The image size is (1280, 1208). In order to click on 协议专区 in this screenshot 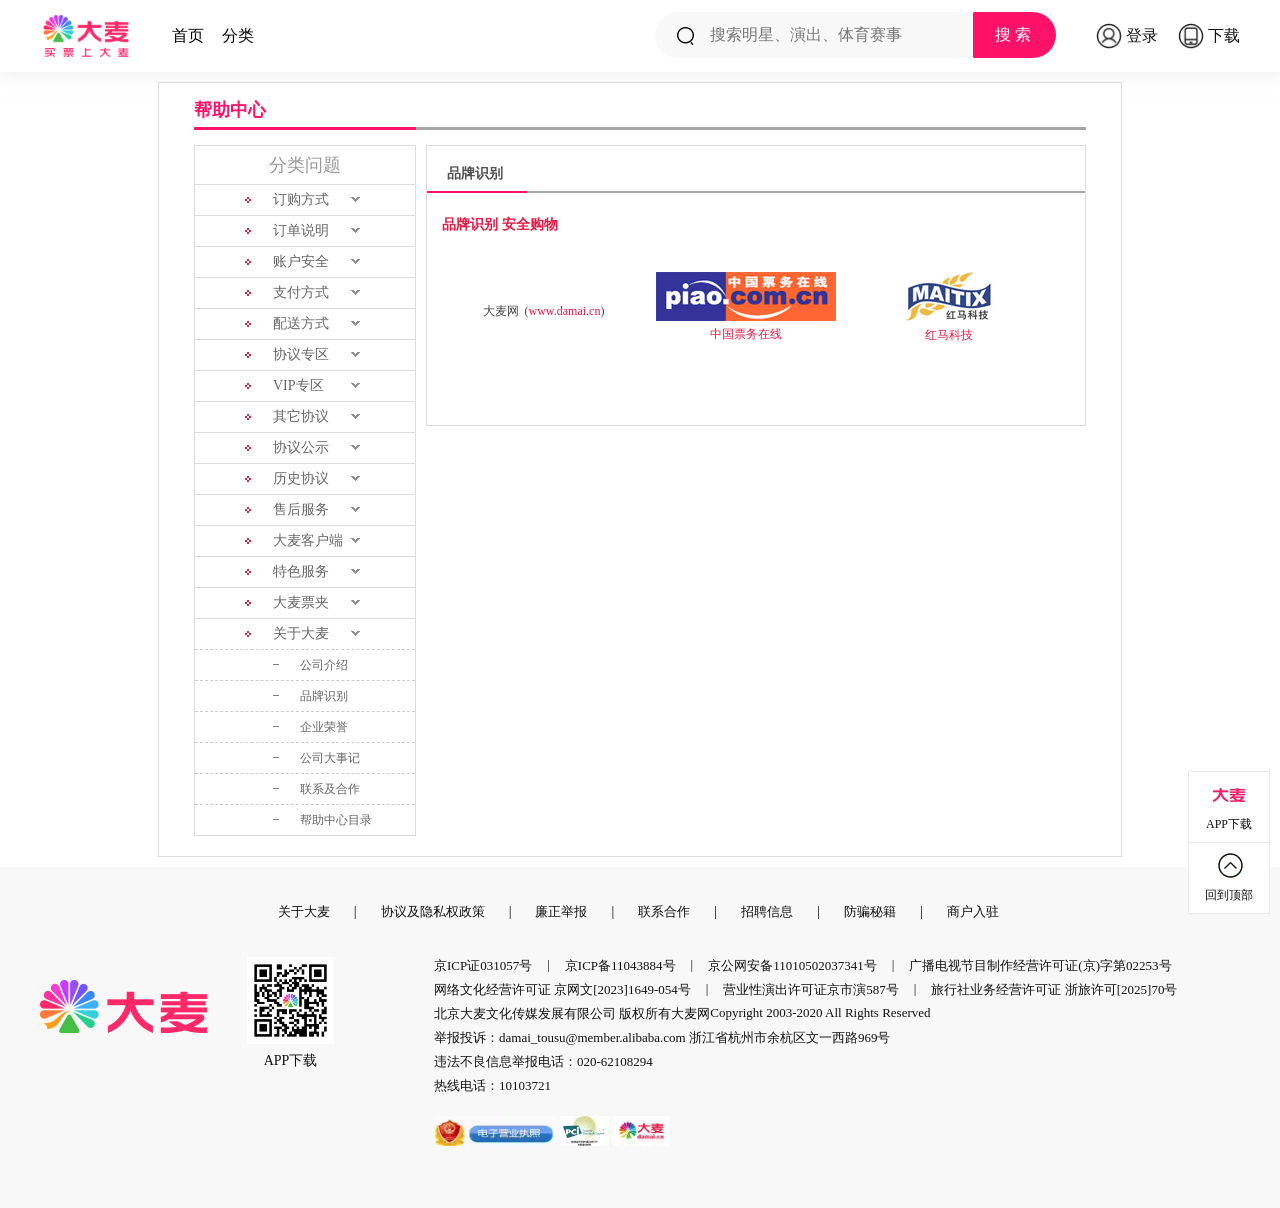, I will do `click(301, 354)`.